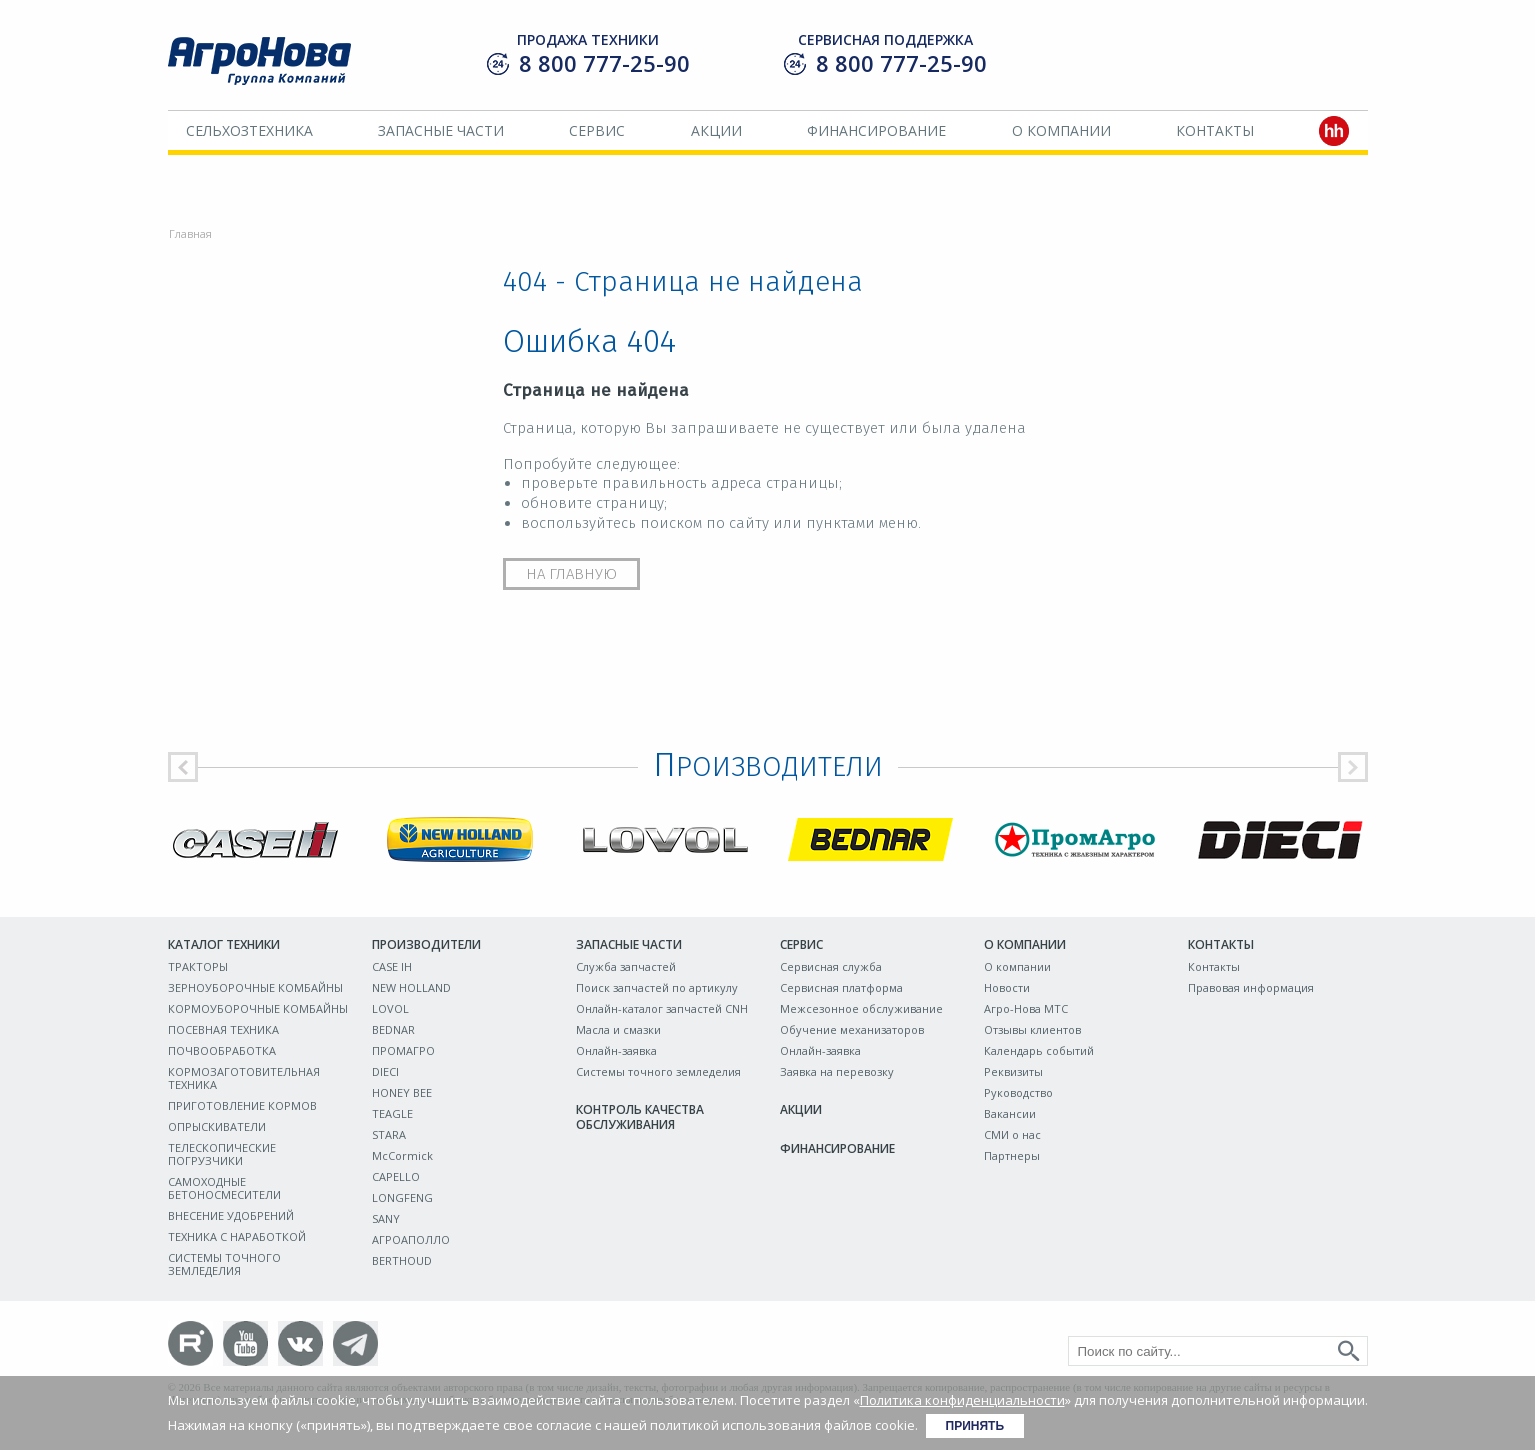 Image resolution: width=1535 pixels, height=1450 pixels. What do you see at coordinates (222, 1050) in the screenshot?
I see `ПОЧВООБРАБОТКА` at bounding box center [222, 1050].